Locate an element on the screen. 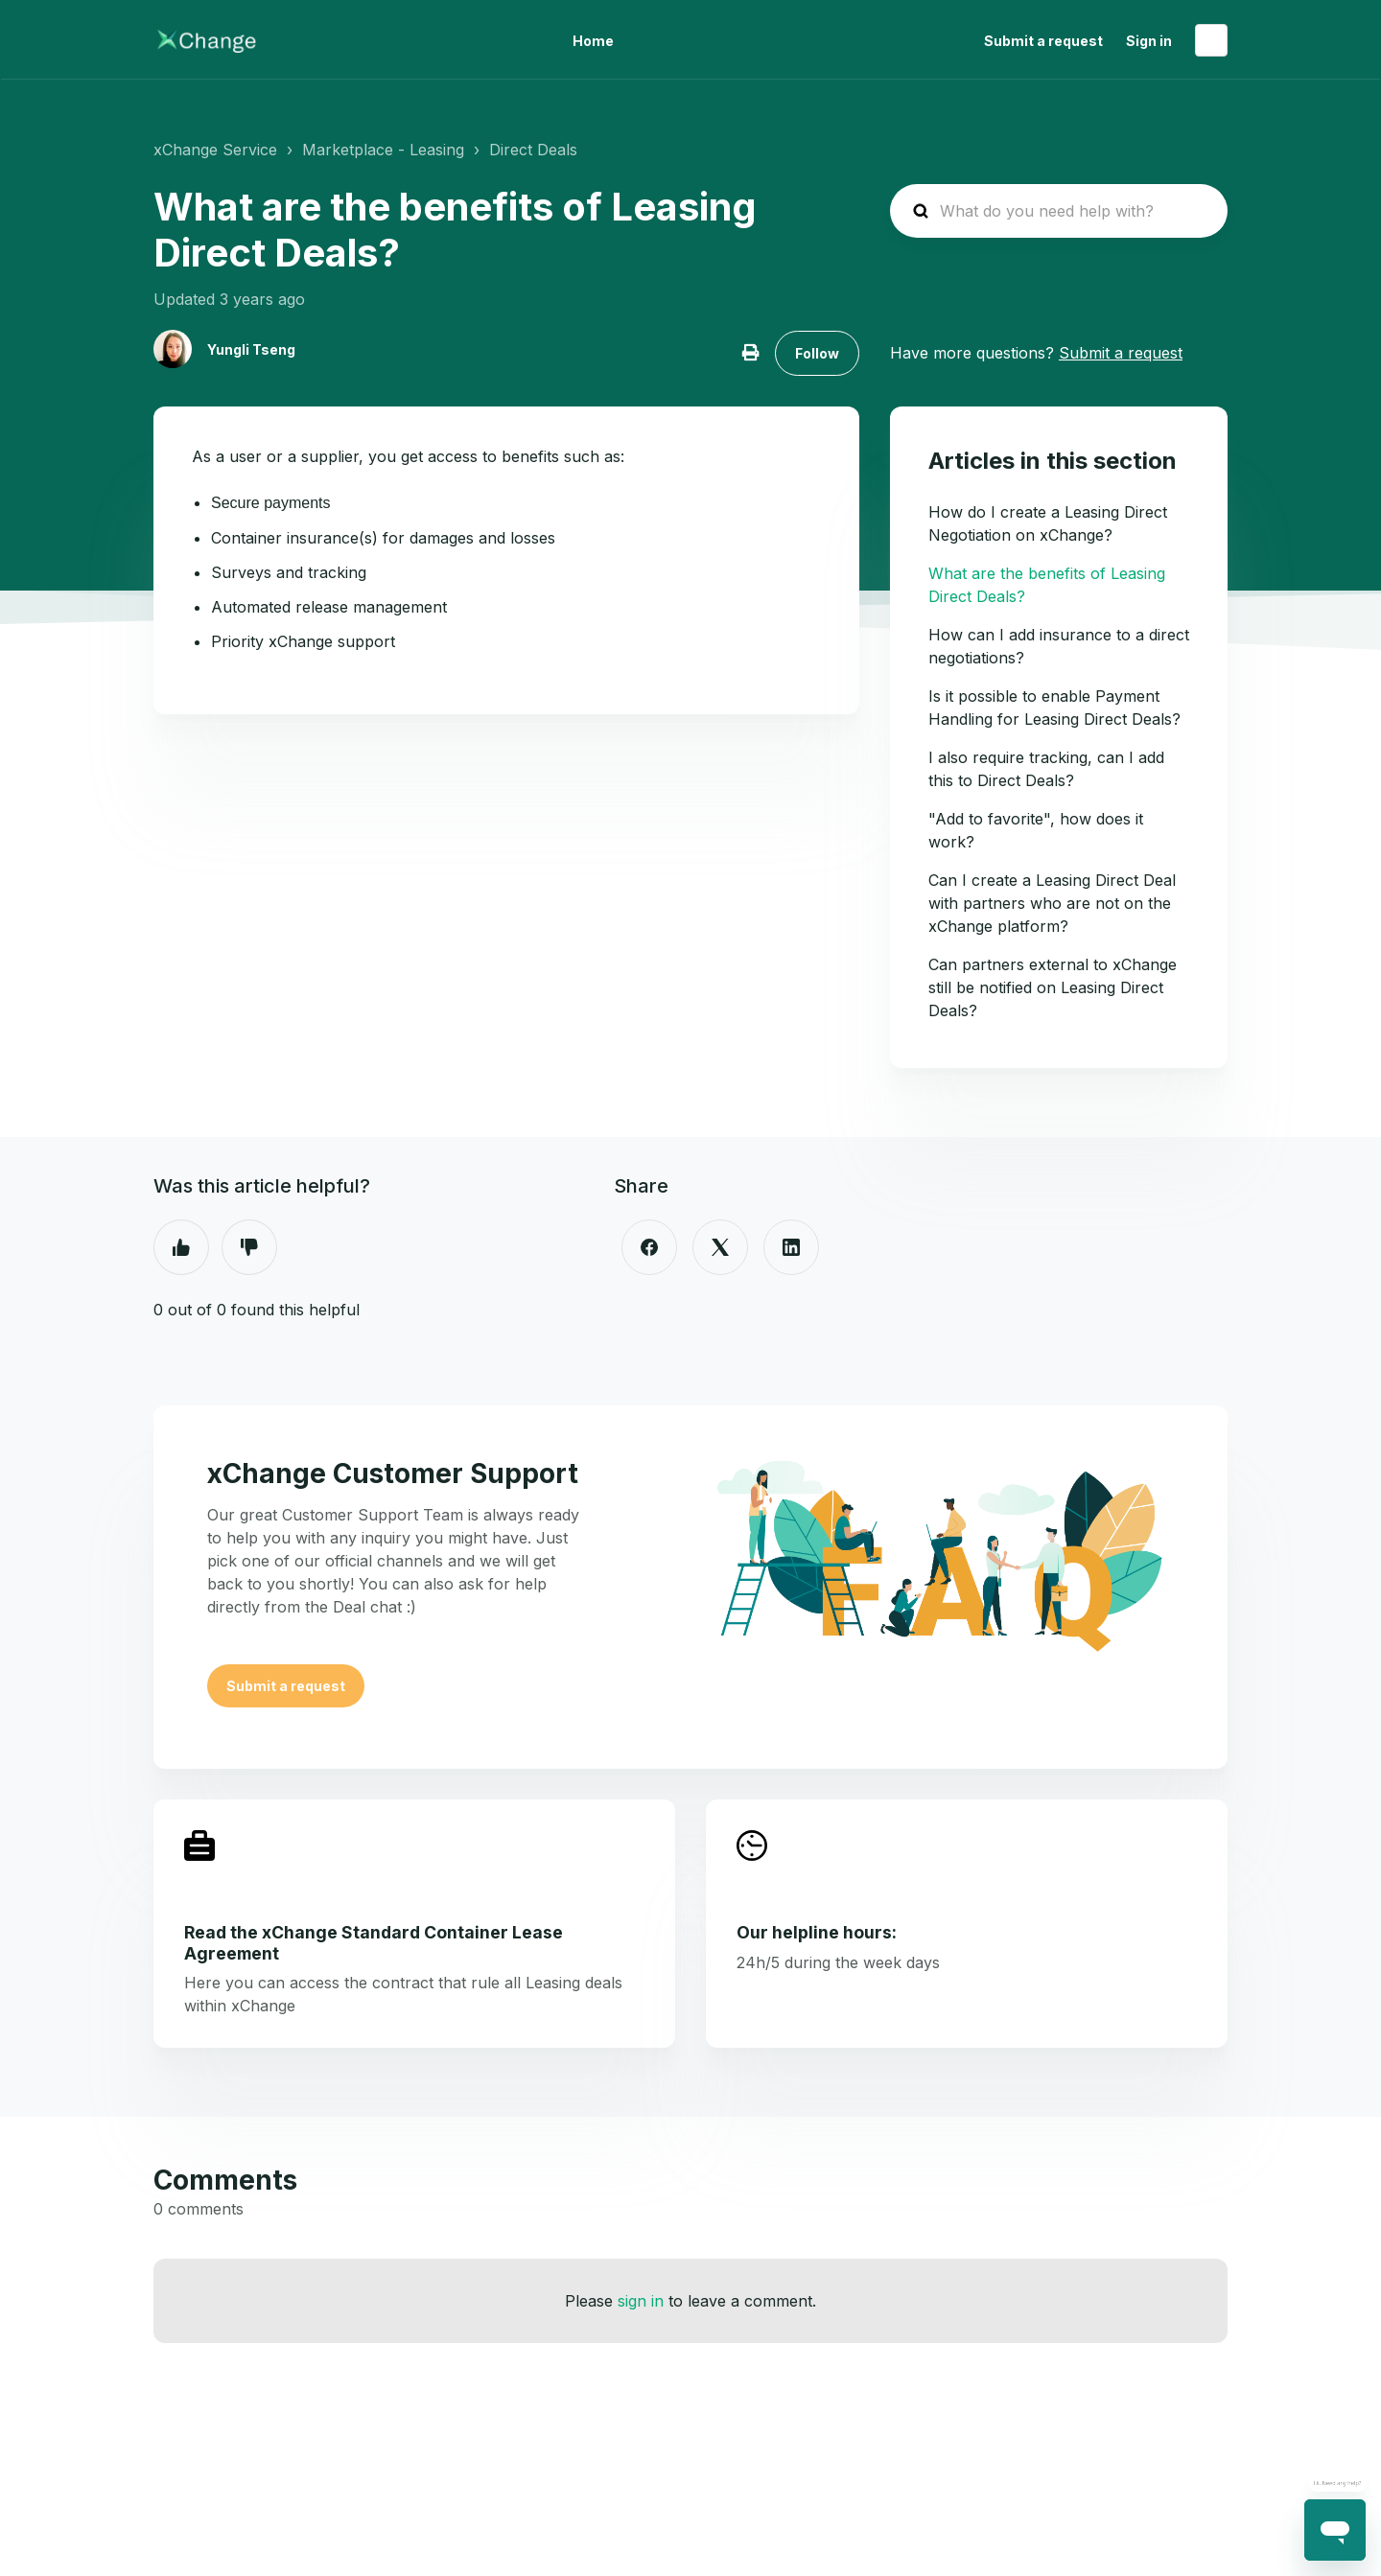 Image resolution: width=1381 pixels, height=2576 pixels. Yes [This article was helpful] is located at coordinates (181, 1247).